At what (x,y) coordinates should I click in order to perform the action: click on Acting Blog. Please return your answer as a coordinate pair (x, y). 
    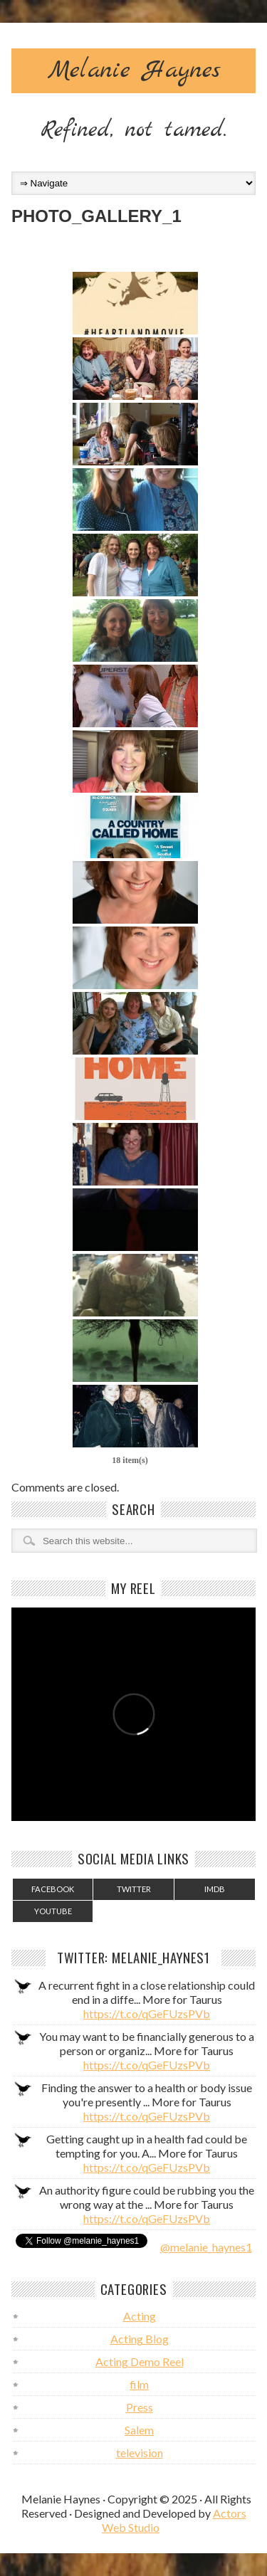
    Looking at the image, I should click on (139, 2338).